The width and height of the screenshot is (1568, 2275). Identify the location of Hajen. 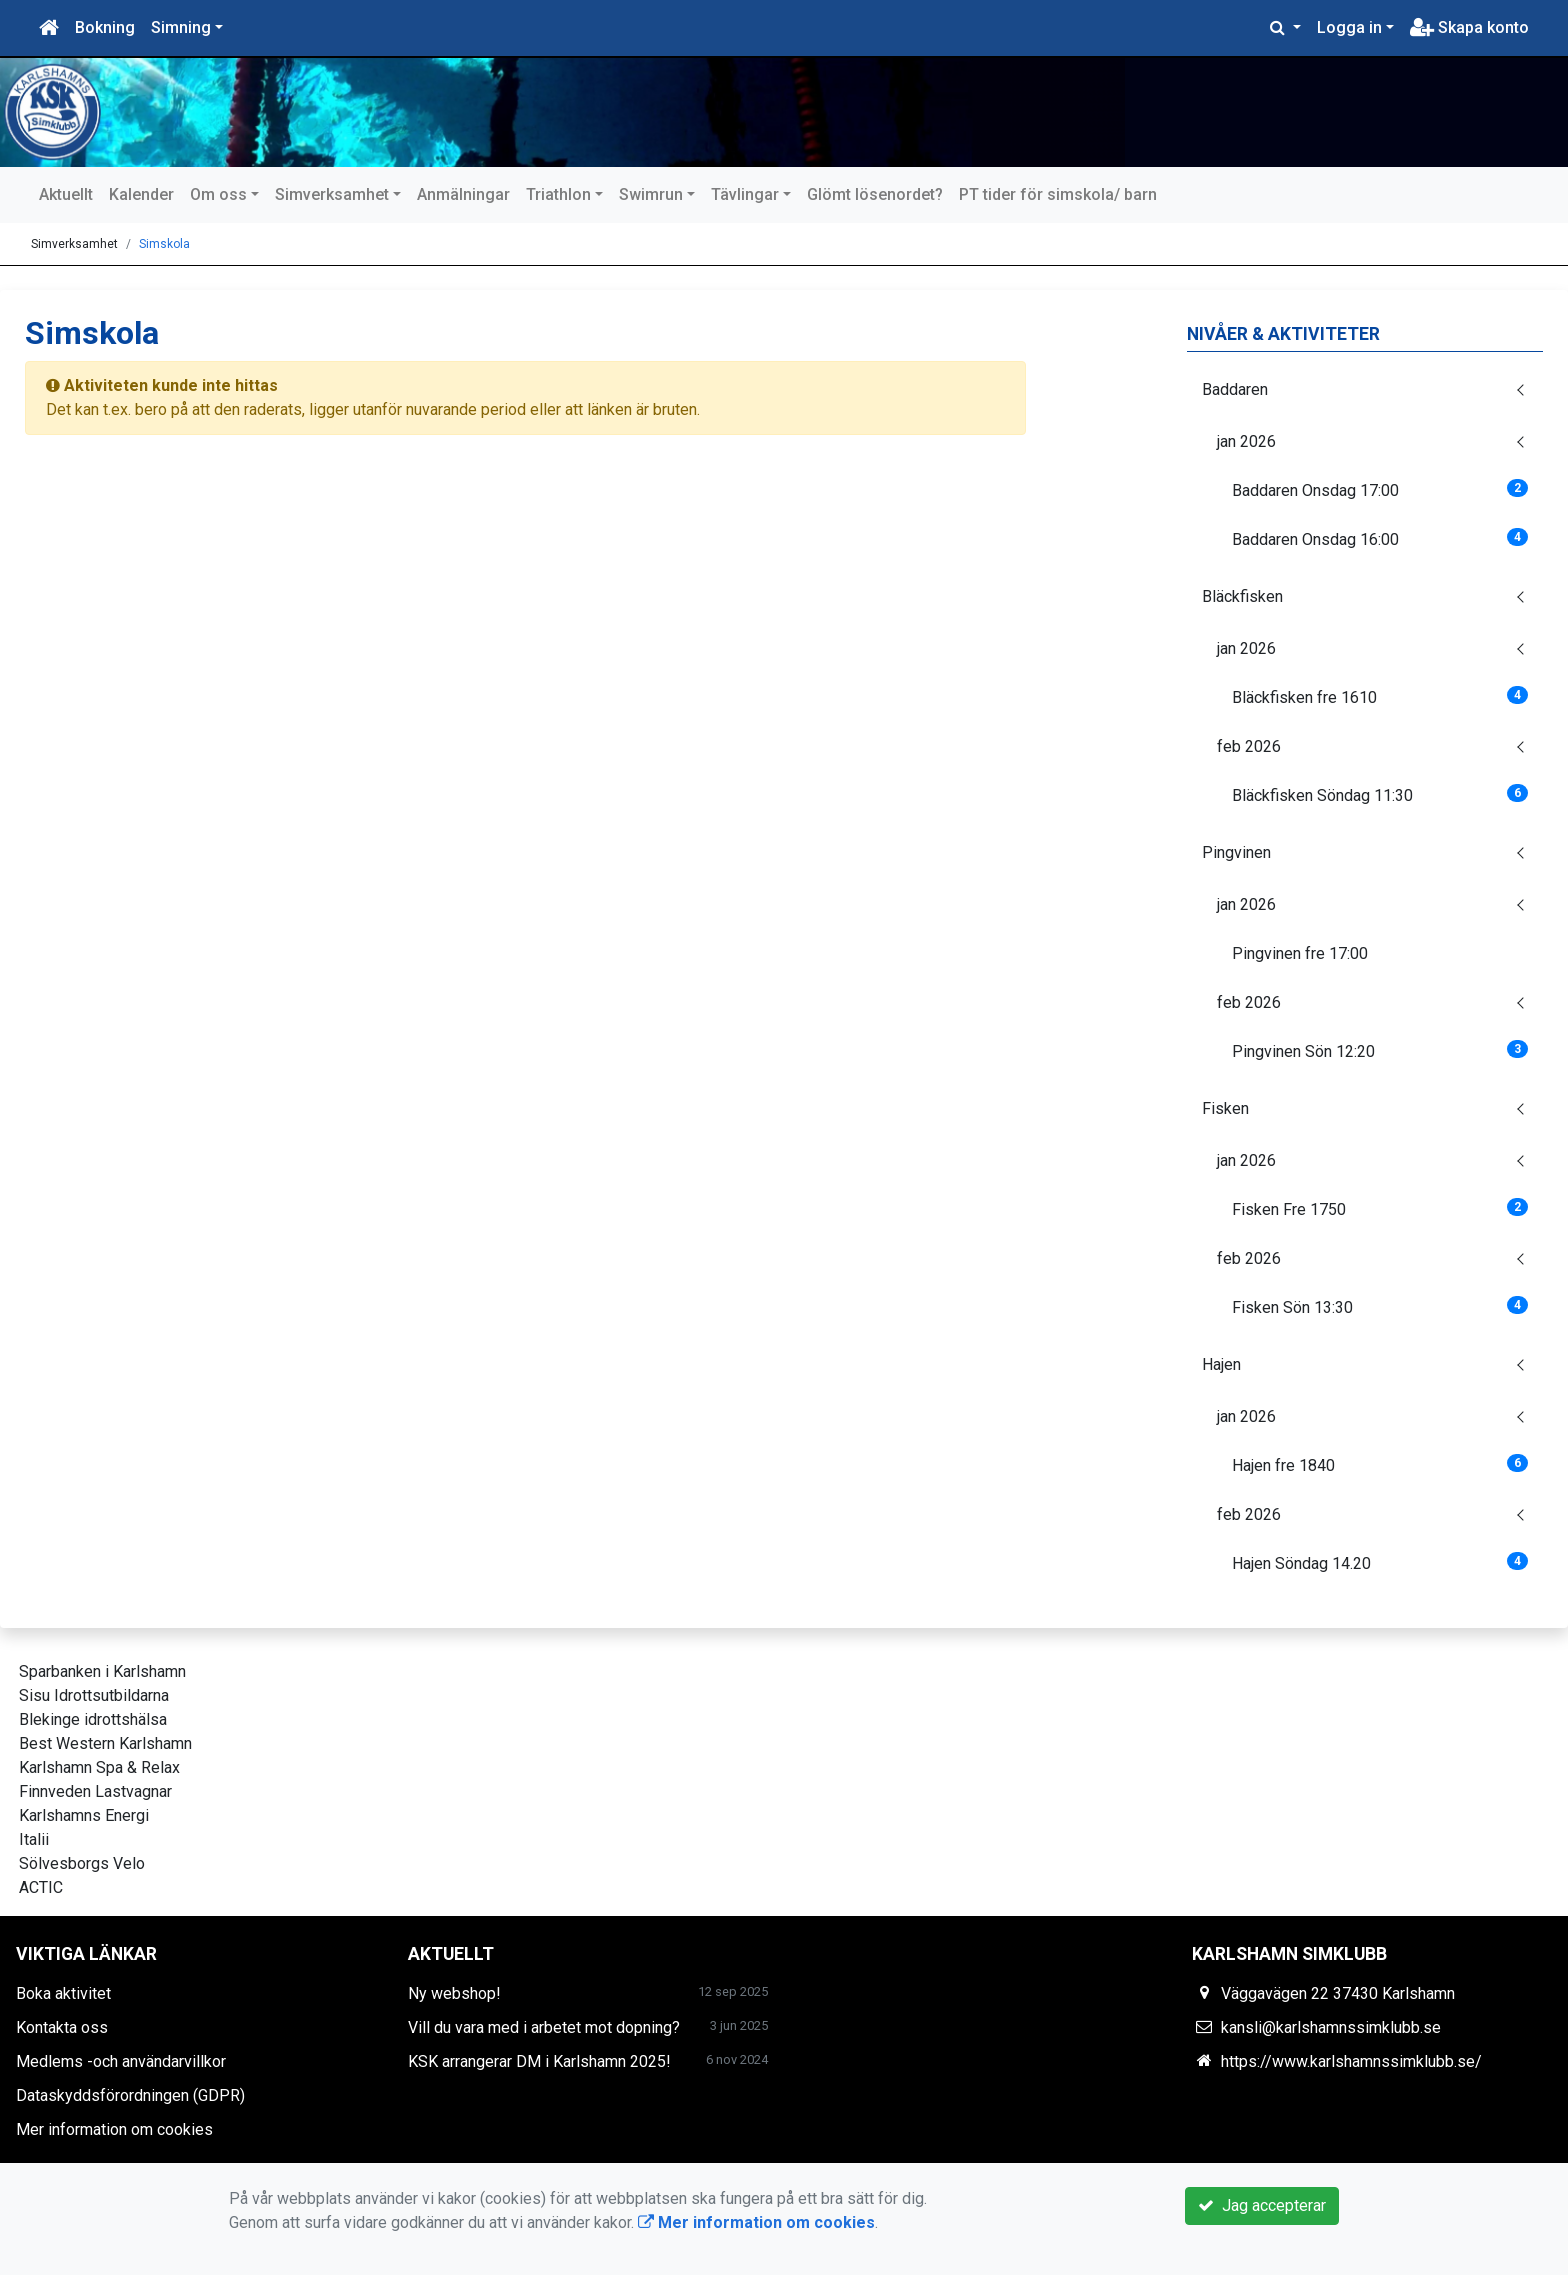
(1221, 1364).